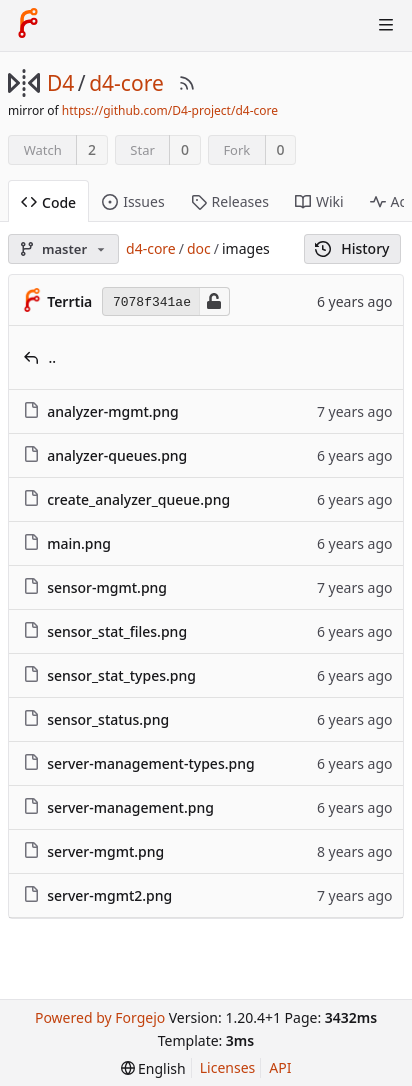 The height and width of the screenshot is (1086, 412). I want to click on doc, so click(199, 248).